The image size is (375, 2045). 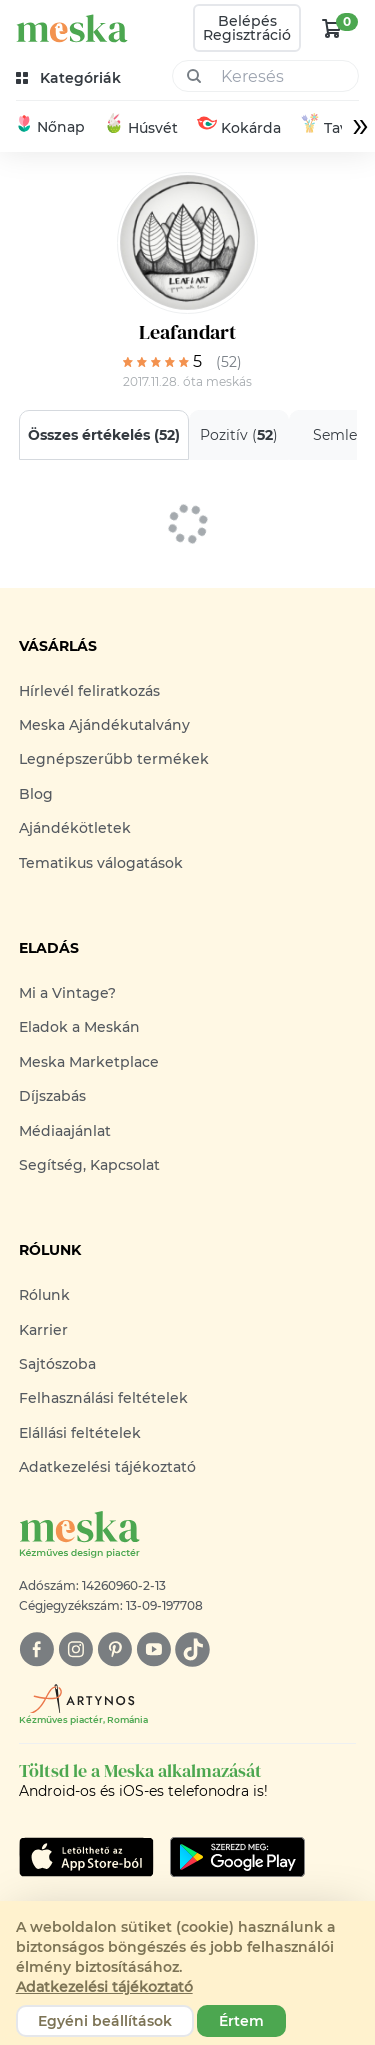 I want to click on Felhasználási feltételek, so click(x=103, y=1398).